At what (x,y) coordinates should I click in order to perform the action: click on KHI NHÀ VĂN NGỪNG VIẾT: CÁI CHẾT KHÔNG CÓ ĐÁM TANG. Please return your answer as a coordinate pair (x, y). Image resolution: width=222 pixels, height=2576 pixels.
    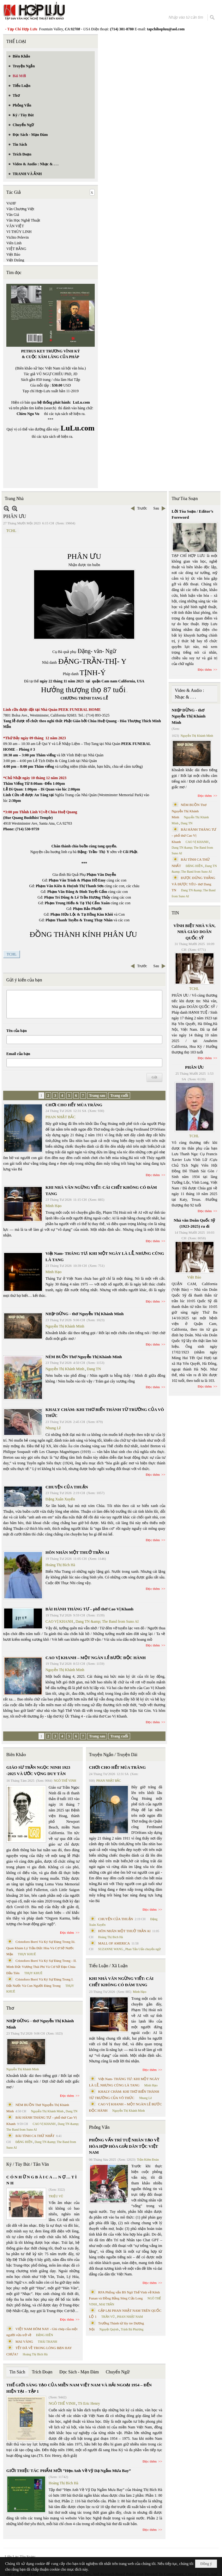
    Looking at the image, I should click on (121, 1981).